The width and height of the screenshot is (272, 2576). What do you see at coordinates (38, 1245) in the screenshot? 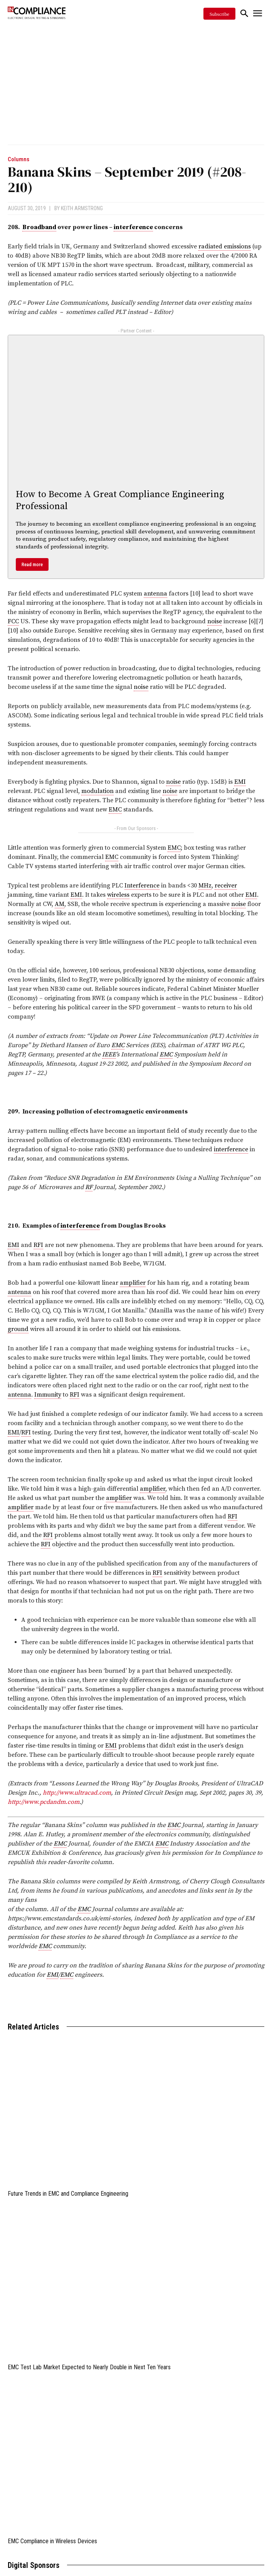
I see `RFI [link]` at bounding box center [38, 1245].